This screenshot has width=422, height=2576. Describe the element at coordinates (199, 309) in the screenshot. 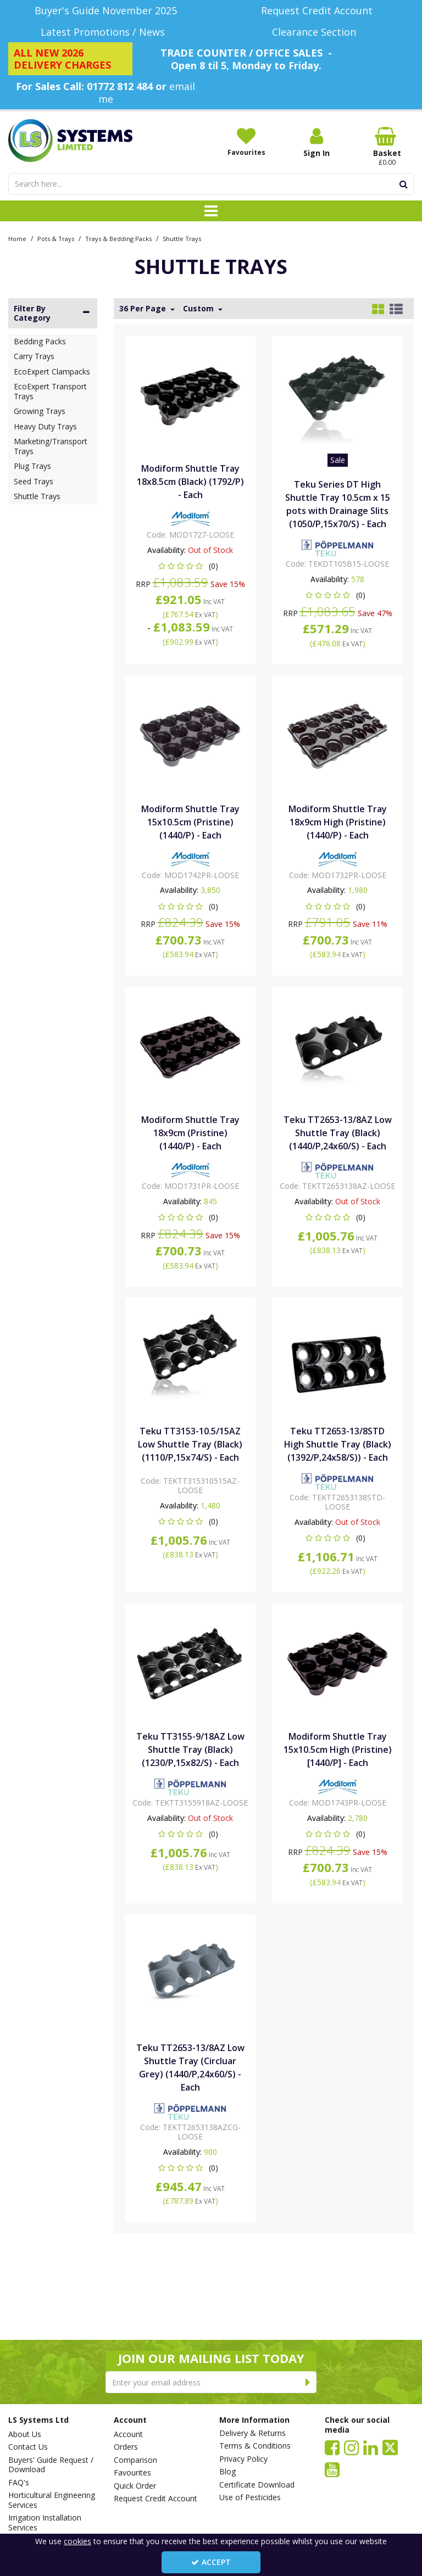

I see `Custom [Toggle Dropdown]` at that location.